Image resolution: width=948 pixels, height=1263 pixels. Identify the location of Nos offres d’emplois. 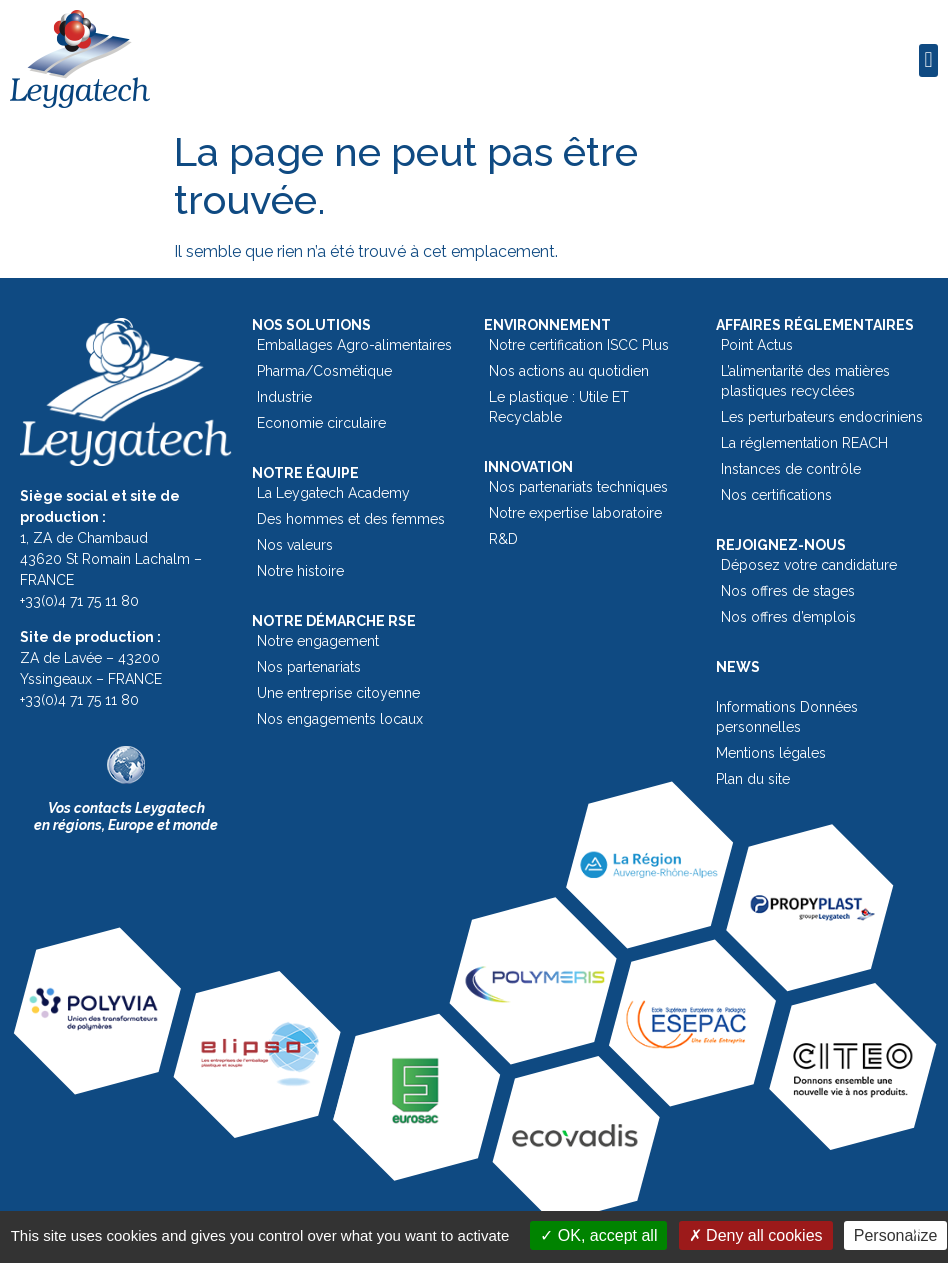
(788, 617).